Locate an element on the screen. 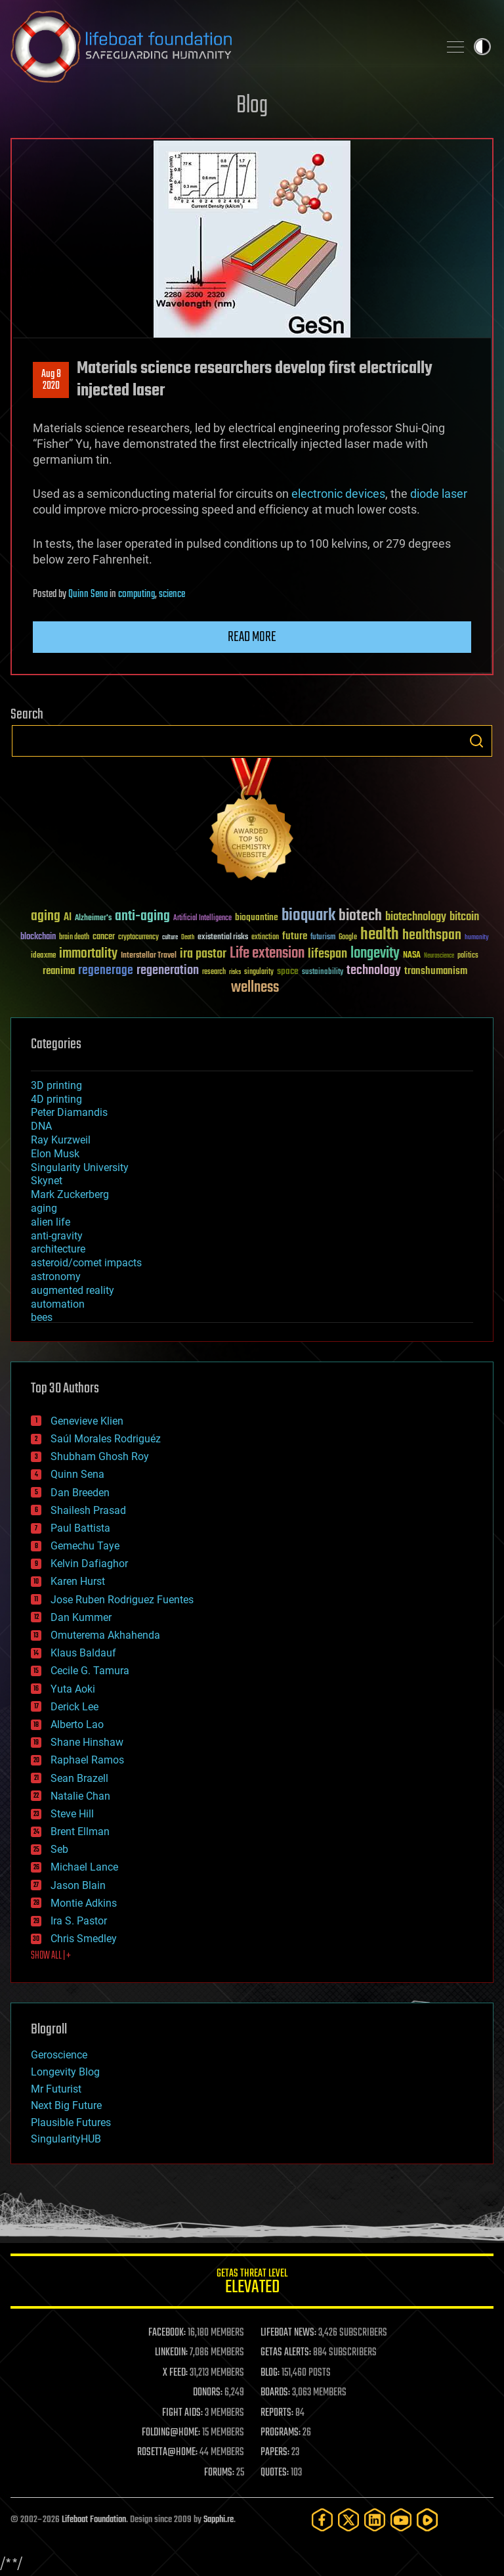 Image resolution: width=504 pixels, height=2576 pixels. culture [culture (24 items)] is located at coordinates (170, 937).